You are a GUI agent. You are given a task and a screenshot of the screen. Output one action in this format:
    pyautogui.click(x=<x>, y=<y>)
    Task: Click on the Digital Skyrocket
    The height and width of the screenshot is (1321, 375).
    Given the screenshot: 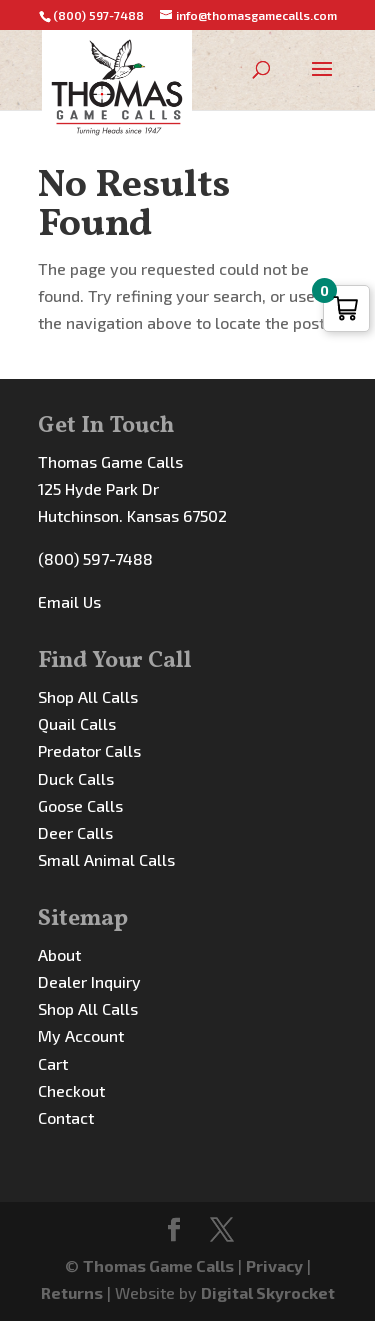 What is the action you would take?
    pyautogui.click(x=268, y=1292)
    